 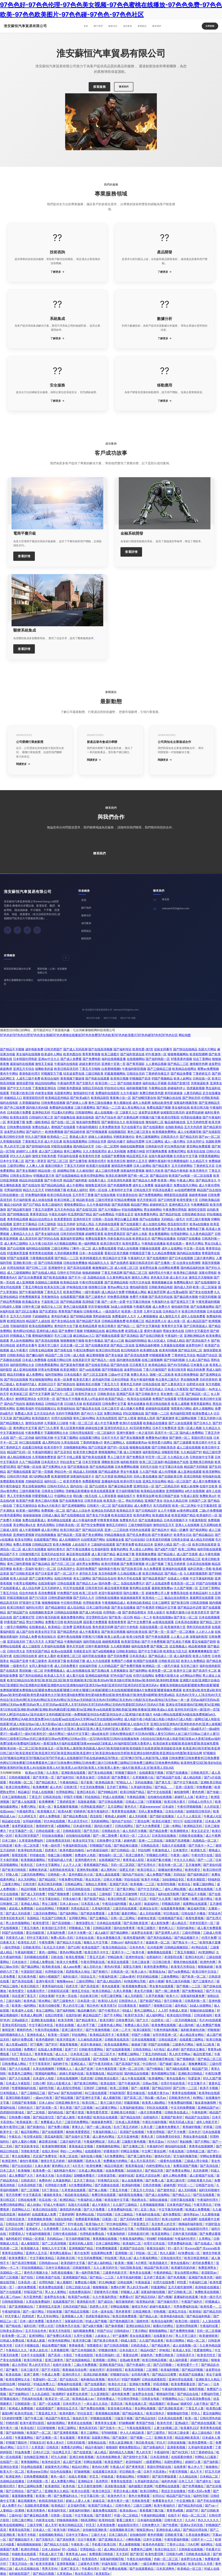 I want to click on 超碰网站导航, so click(x=66, y=1170).